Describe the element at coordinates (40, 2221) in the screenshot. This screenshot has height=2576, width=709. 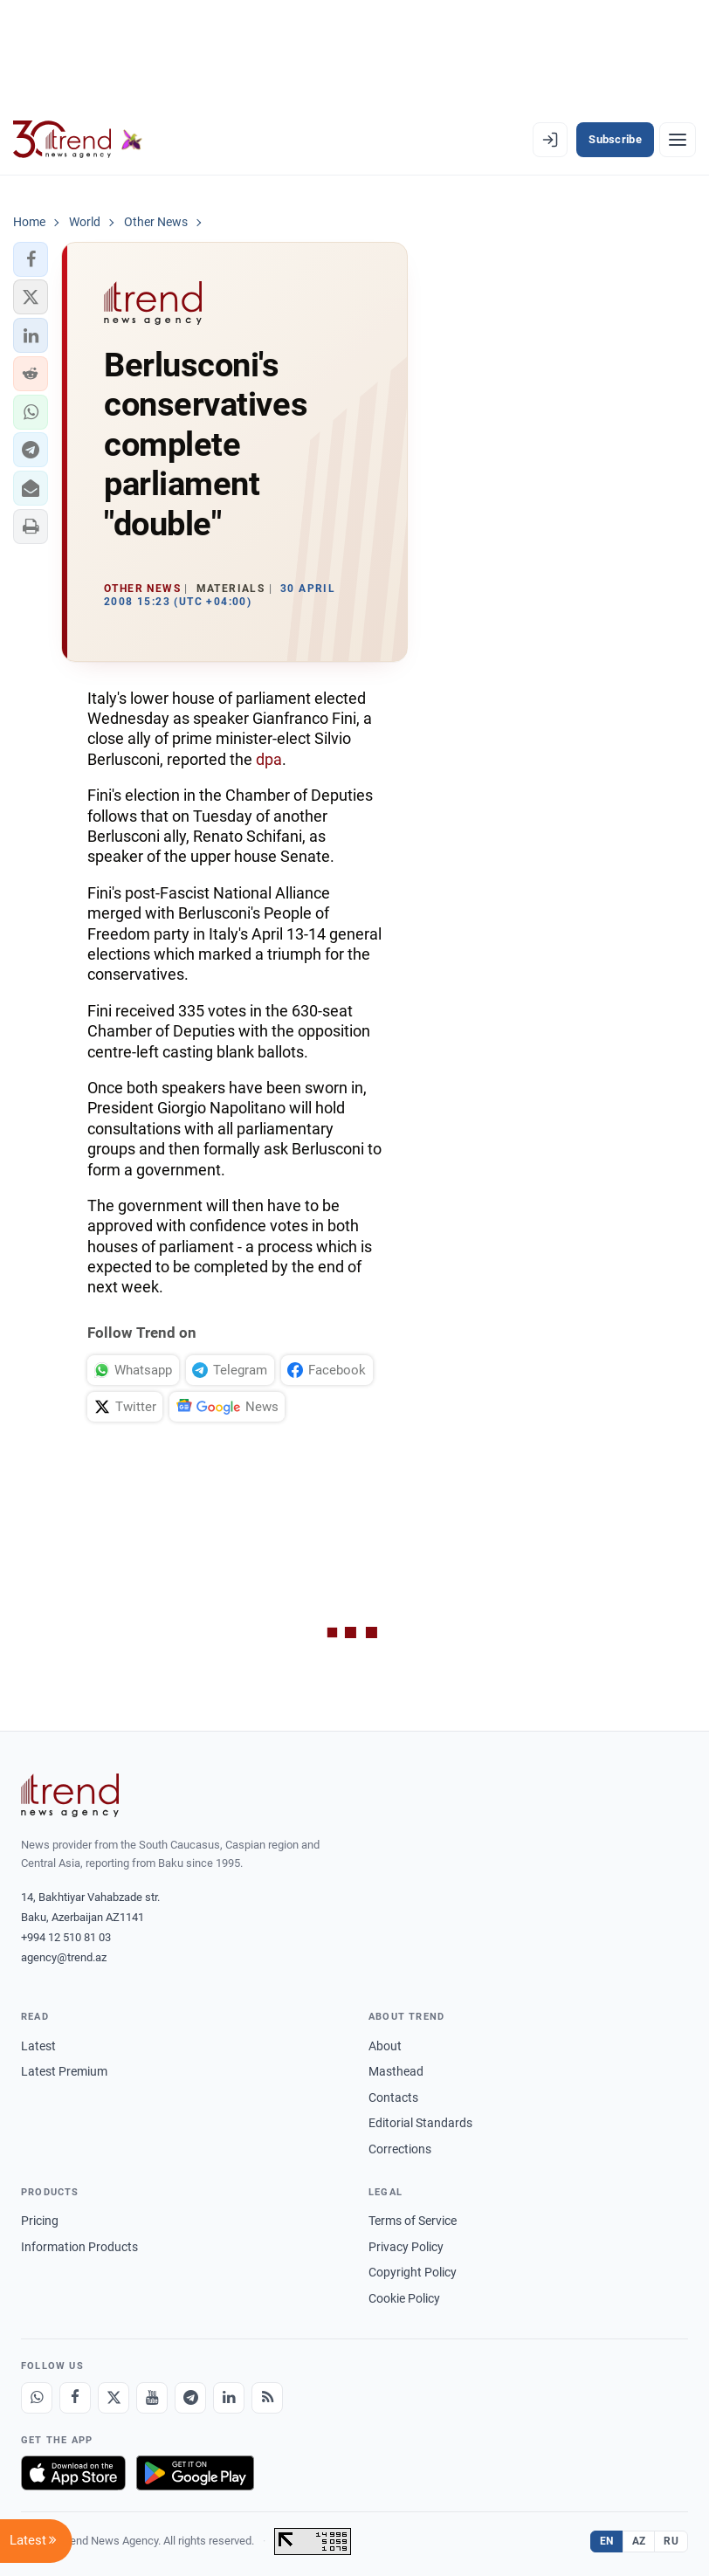
I see `Pricing` at that location.